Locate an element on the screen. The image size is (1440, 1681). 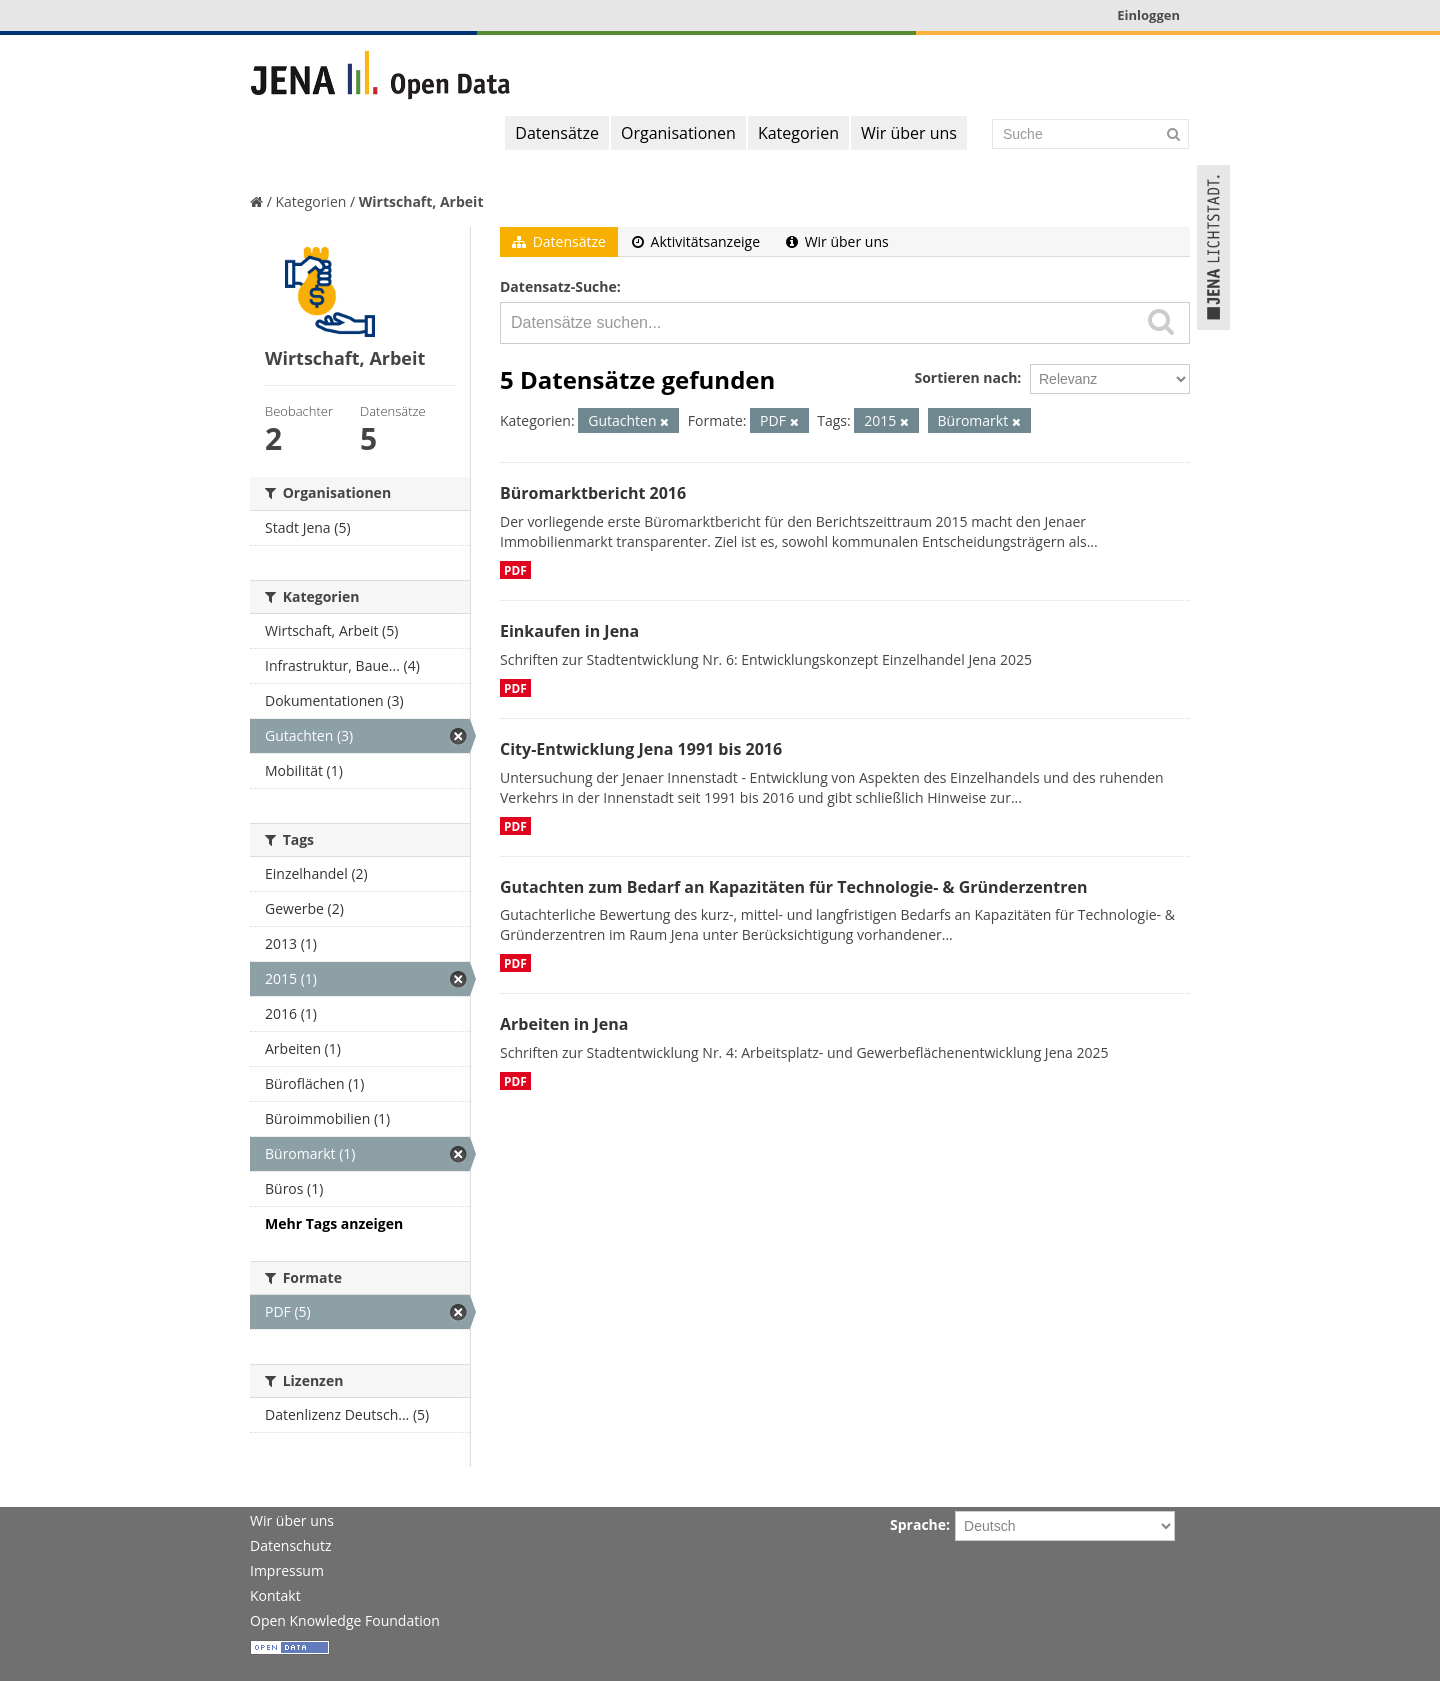
Organisationen is located at coordinates (678, 133).